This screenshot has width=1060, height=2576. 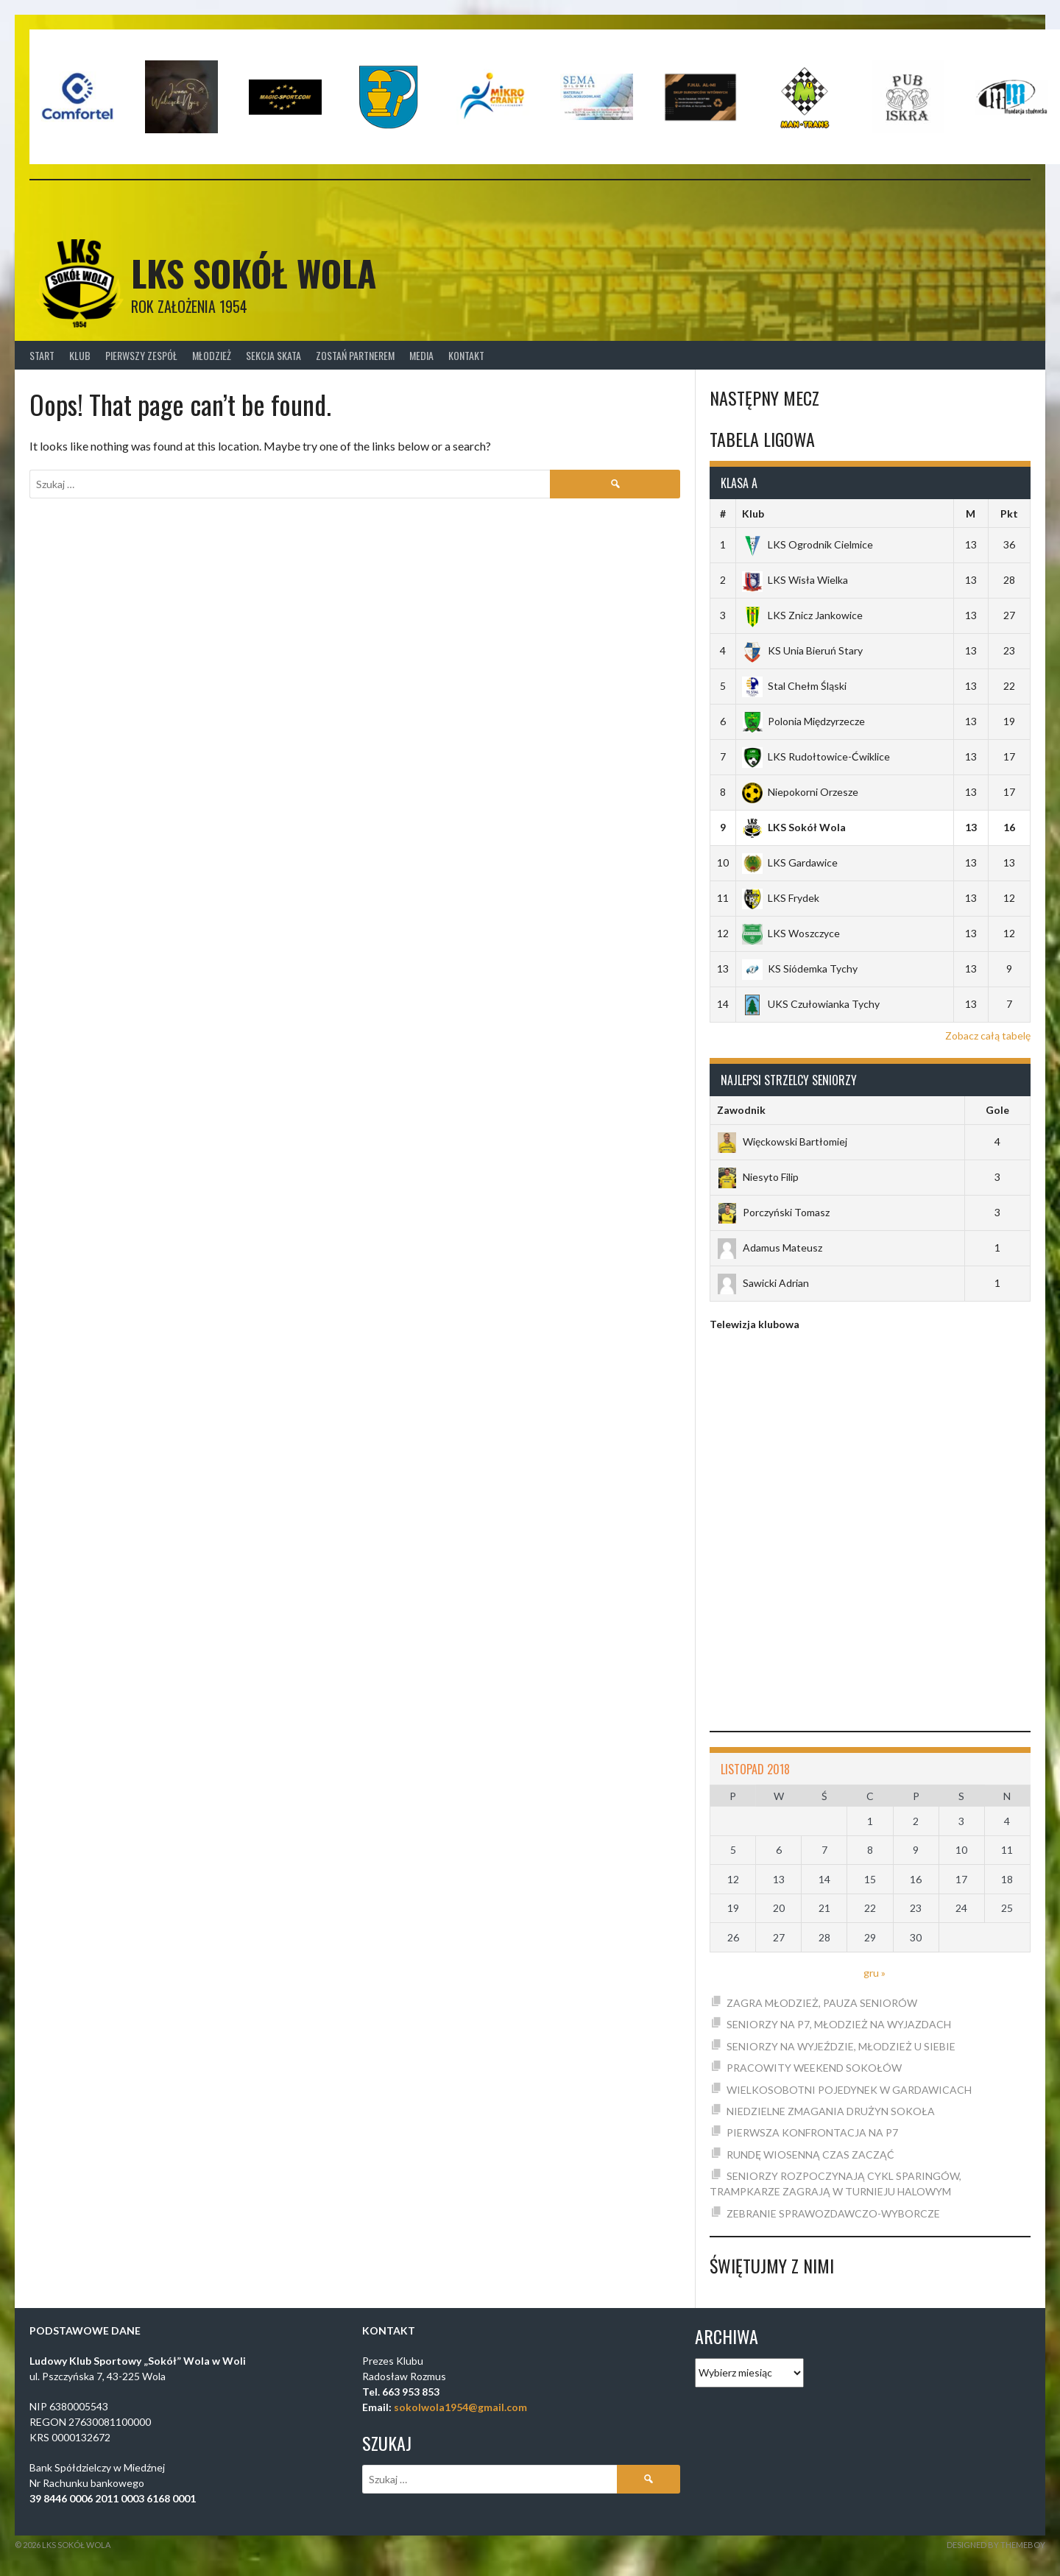 What do you see at coordinates (253, 273) in the screenshot?
I see `LKS SOKÓŁ WOLA` at bounding box center [253, 273].